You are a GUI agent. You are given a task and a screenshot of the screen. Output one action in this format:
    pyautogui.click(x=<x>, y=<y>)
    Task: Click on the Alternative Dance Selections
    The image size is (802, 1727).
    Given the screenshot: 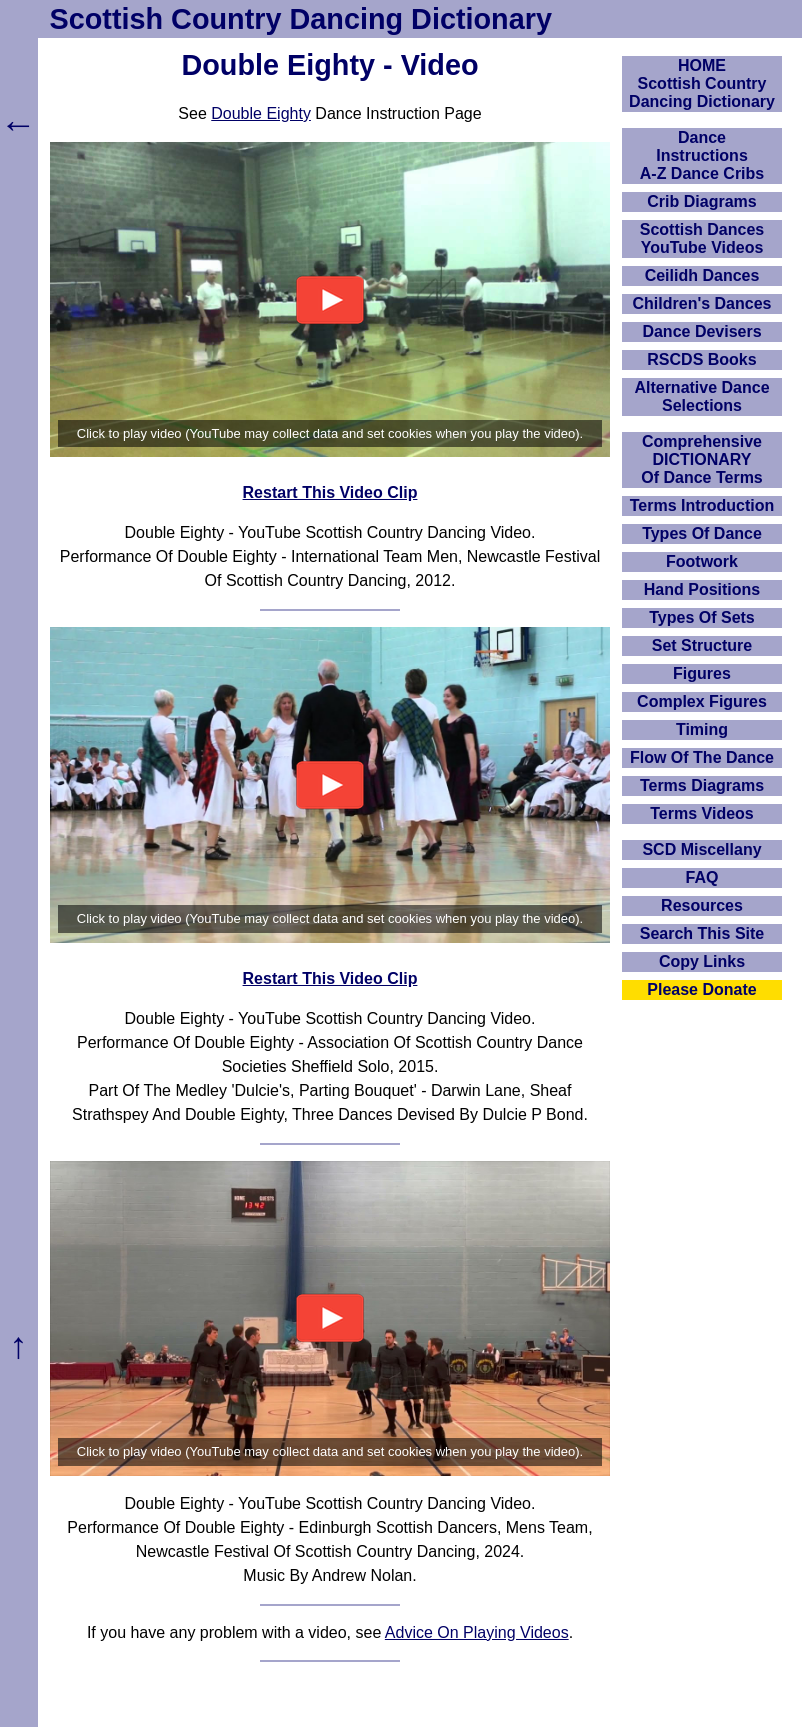 What is the action you would take?
    pyautogui.click(x=701, y=396)
    